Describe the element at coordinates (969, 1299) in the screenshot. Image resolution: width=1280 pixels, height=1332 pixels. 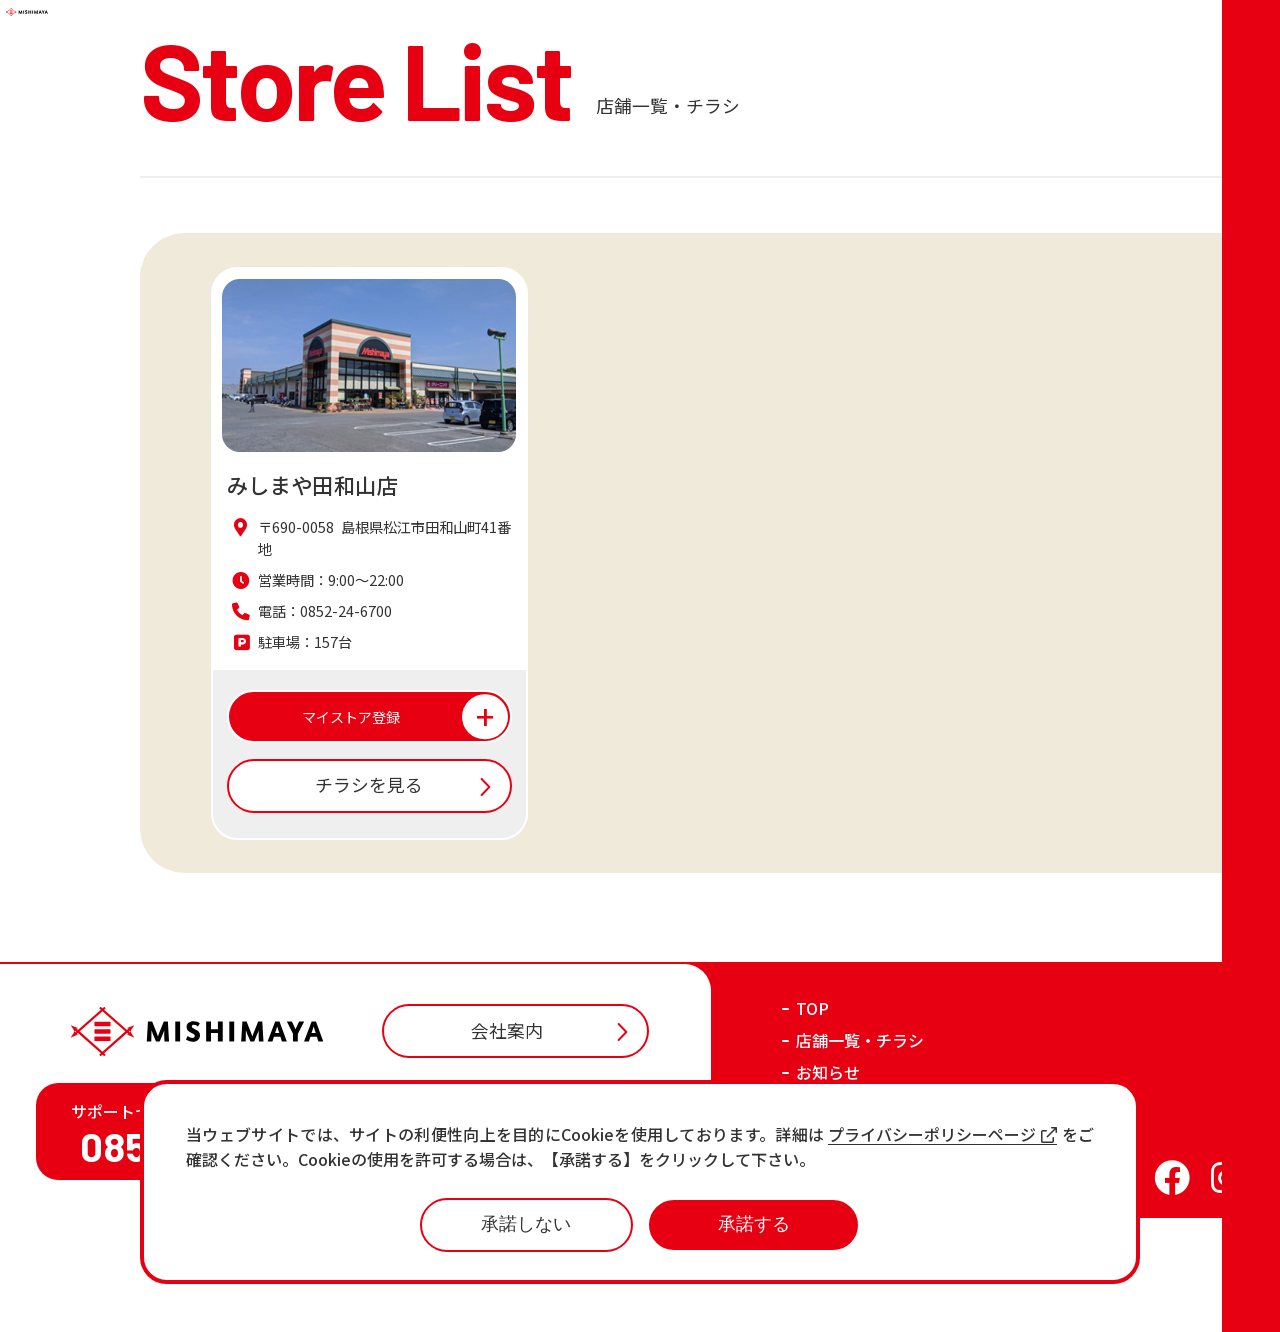
I see `プライバシーポリシー` at that location.